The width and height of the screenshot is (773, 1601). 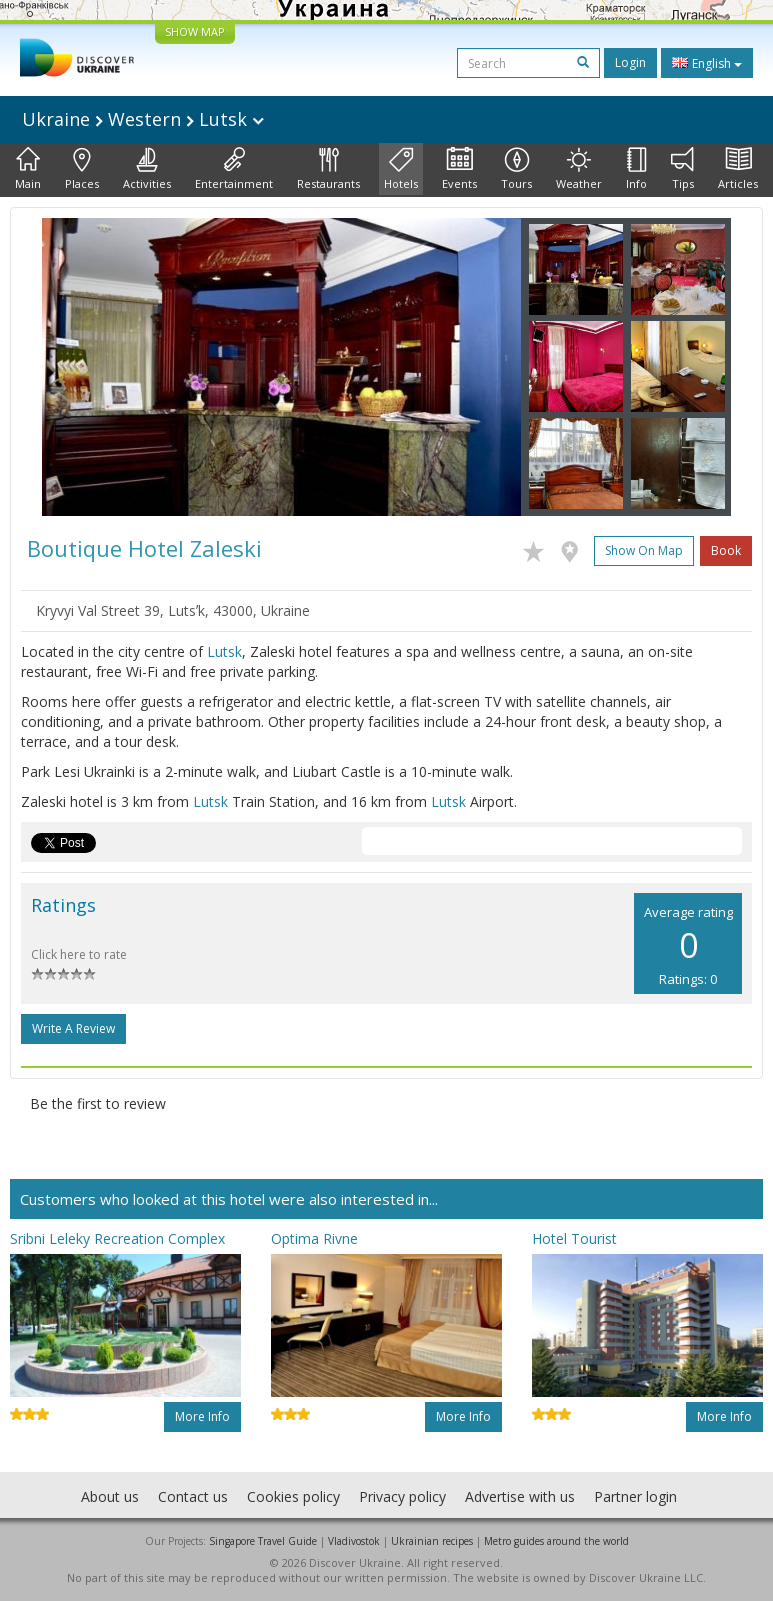 What do you see at coordinates (314, 1238) in the screenshot?
I see `Optima Rivne` at bounding box center [314, 1238].